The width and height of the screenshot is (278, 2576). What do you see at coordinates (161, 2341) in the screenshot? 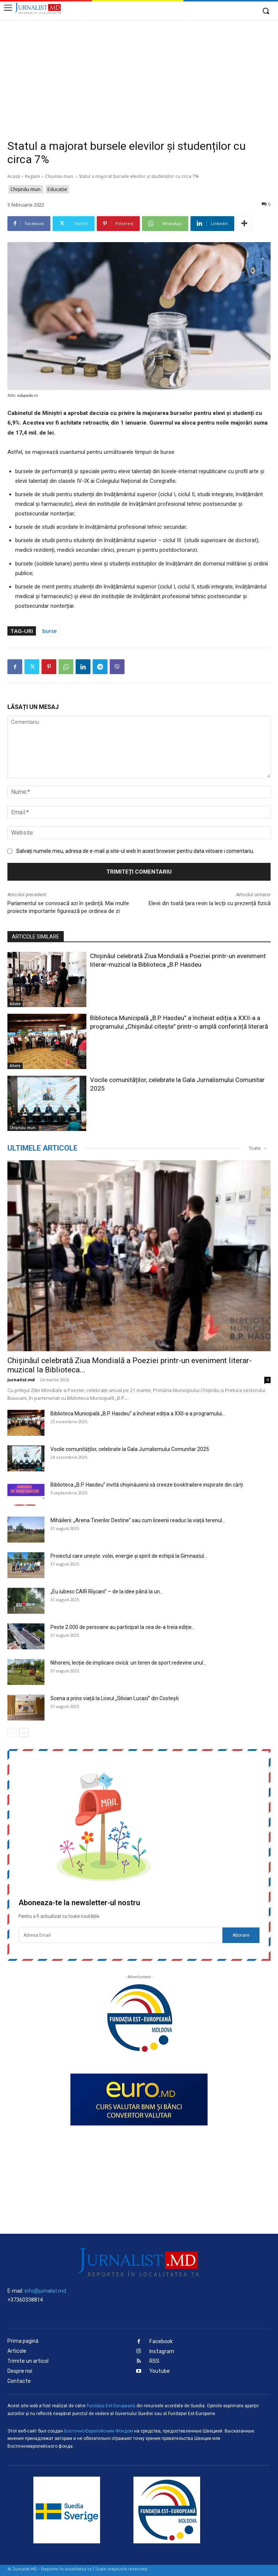
I see `Facebook` at bounding box center [161, 2341].